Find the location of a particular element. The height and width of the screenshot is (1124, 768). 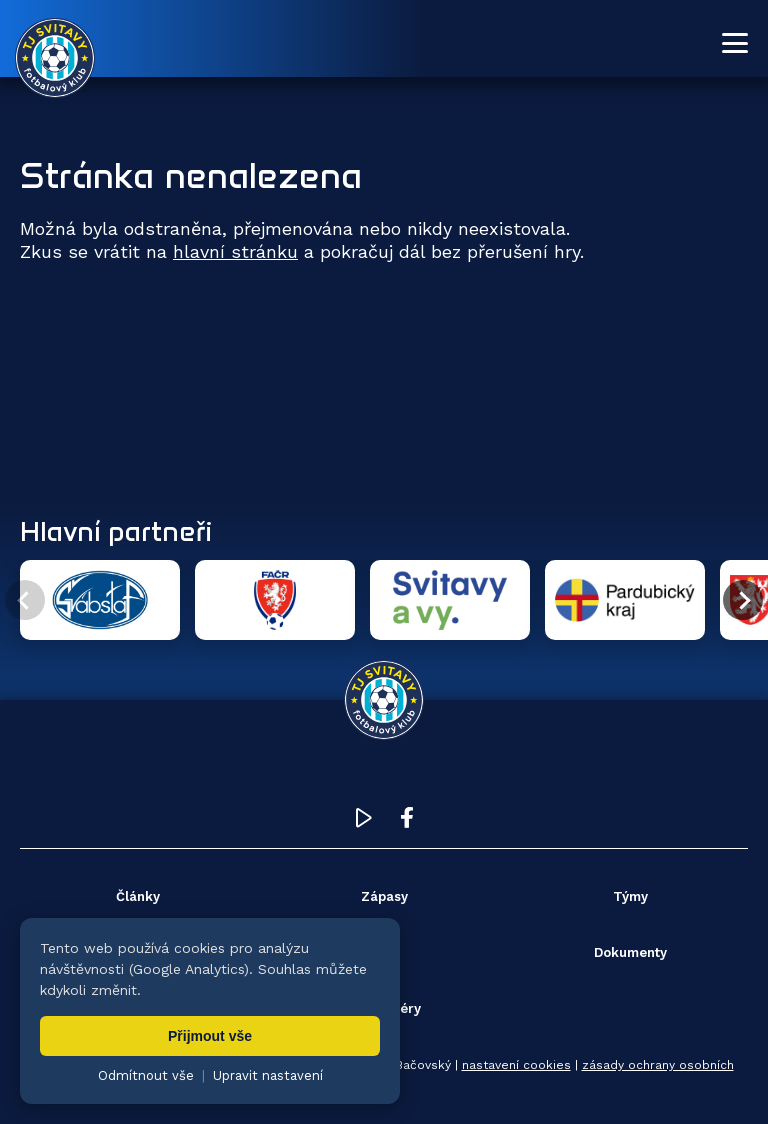

Přijmout vše is located at coordinates (210, 1036).